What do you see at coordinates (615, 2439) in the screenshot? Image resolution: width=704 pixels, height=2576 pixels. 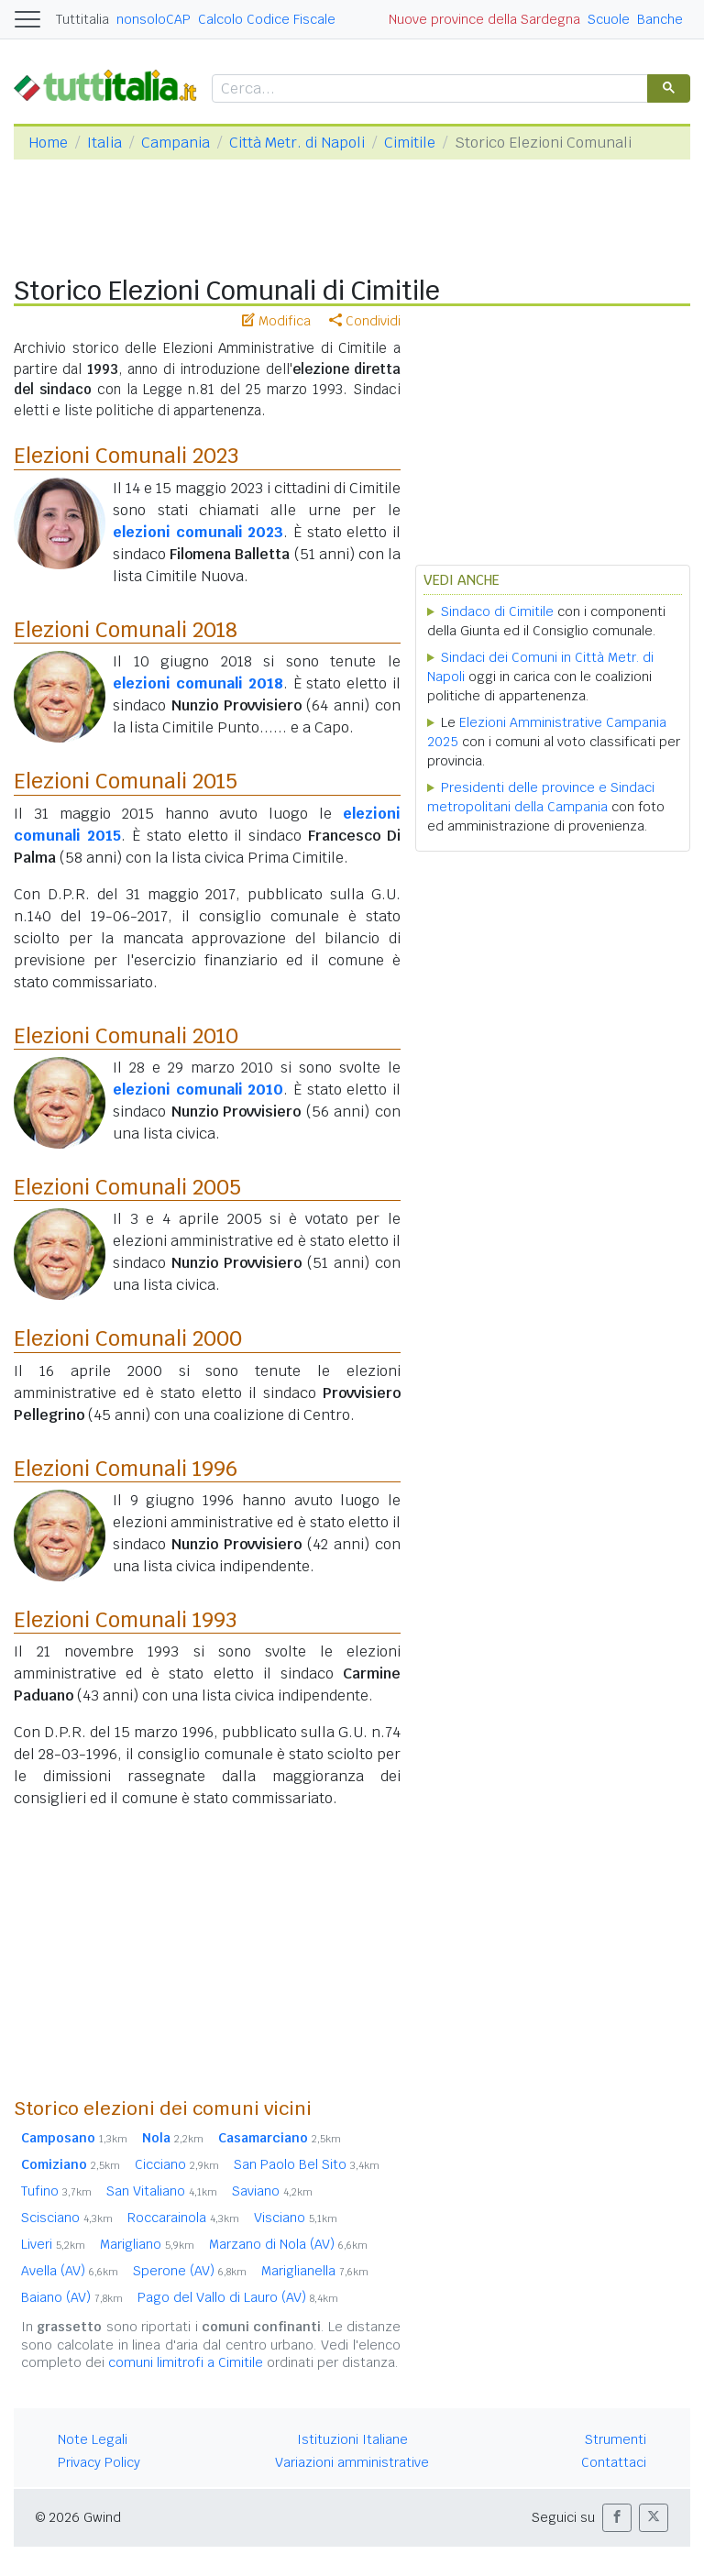 I see `Strumenti` at bounding box center [615, 2439].